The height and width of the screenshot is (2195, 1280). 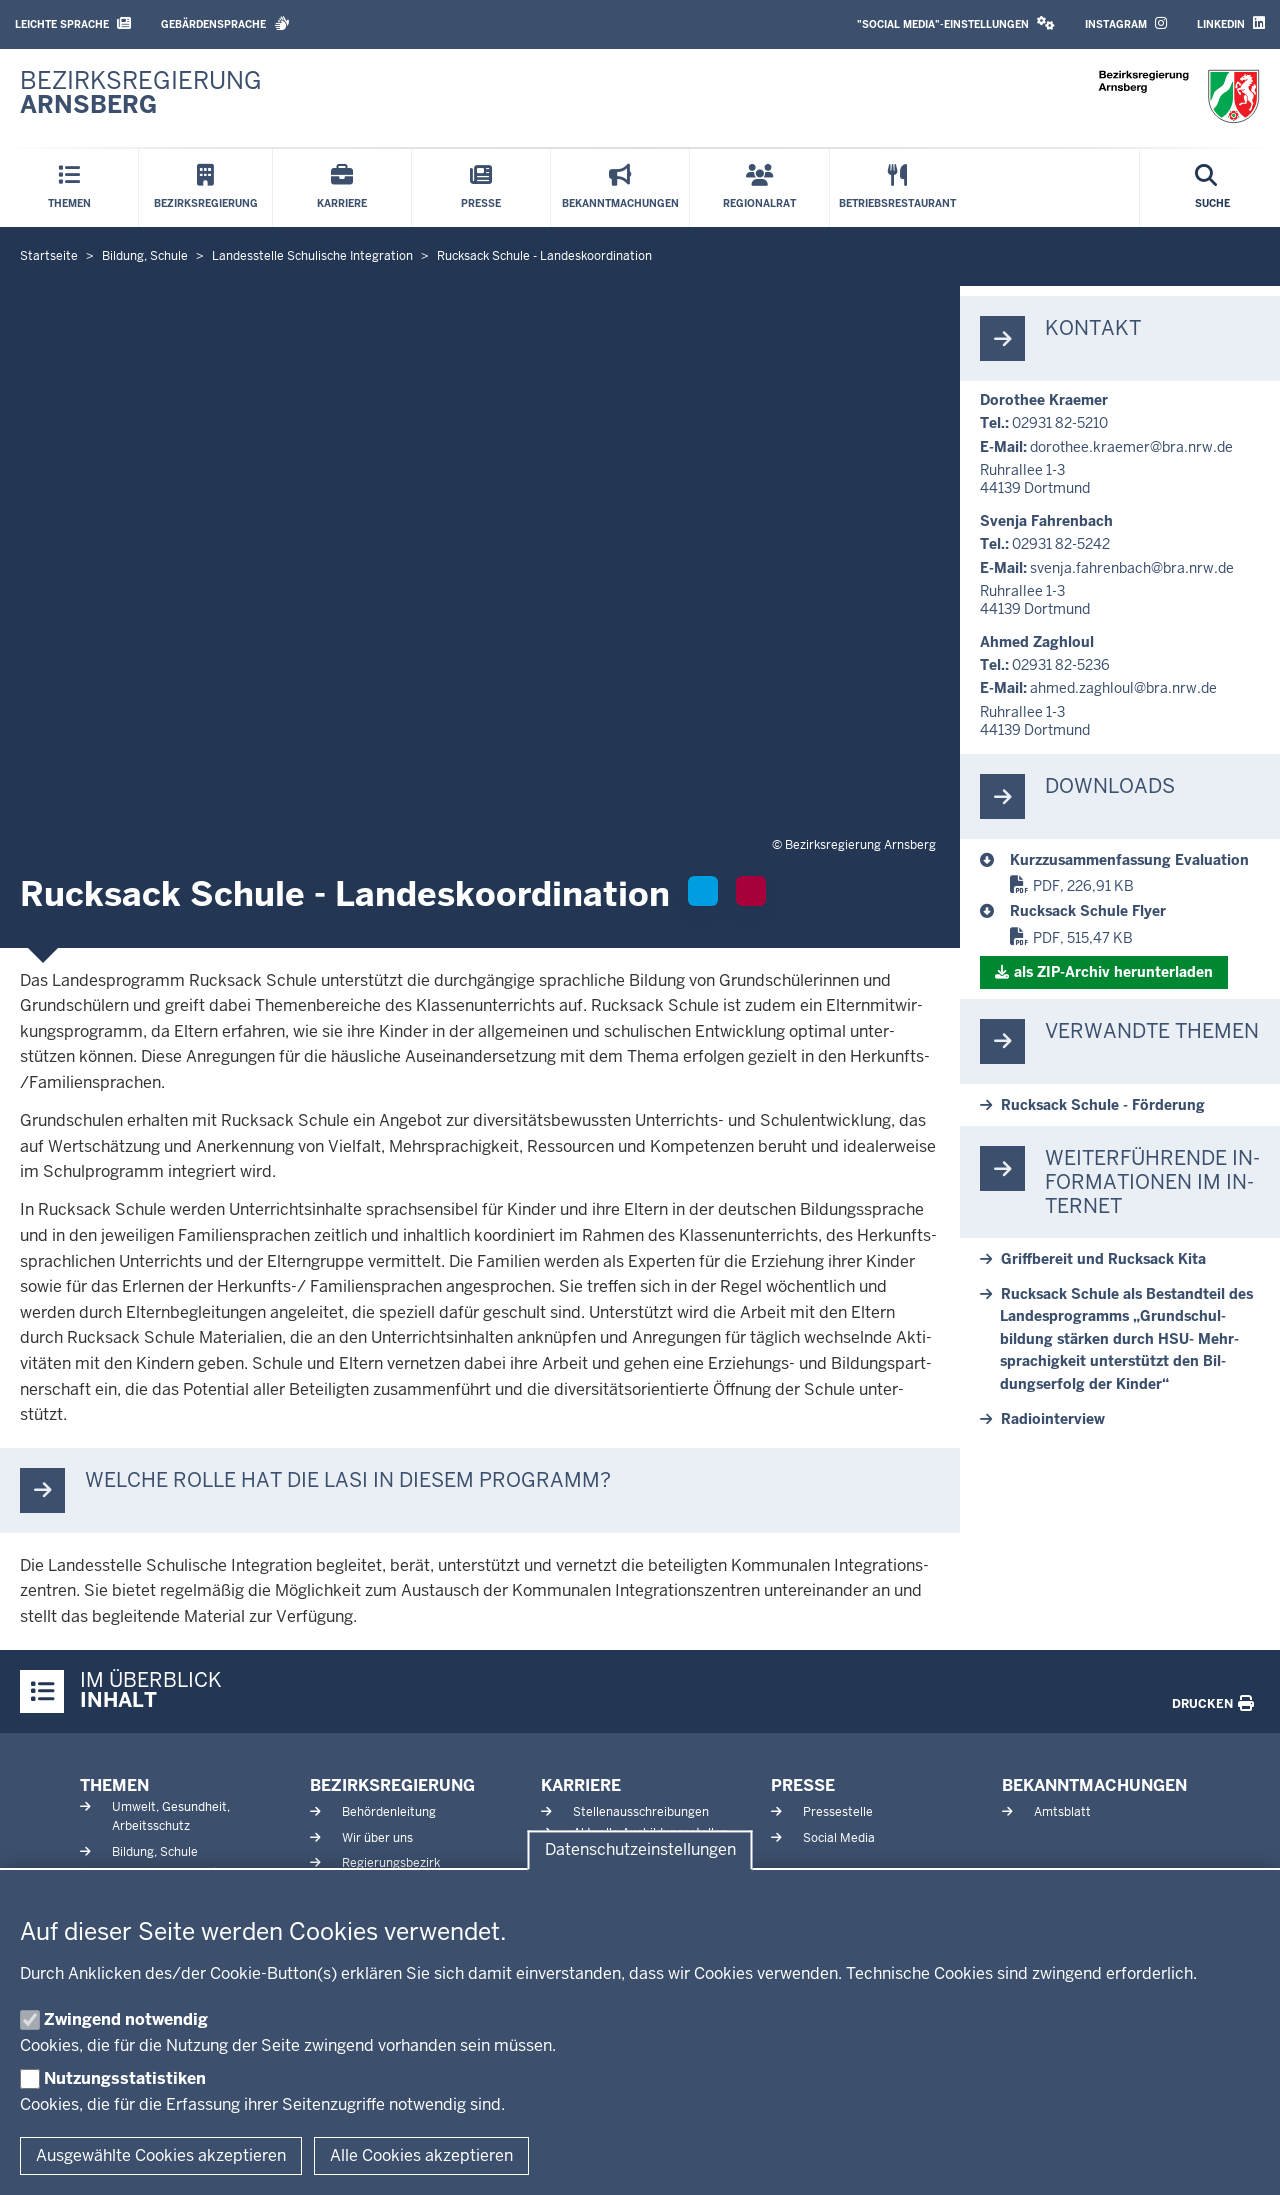 I want to click on Presse, so click(x=803, y=1785).